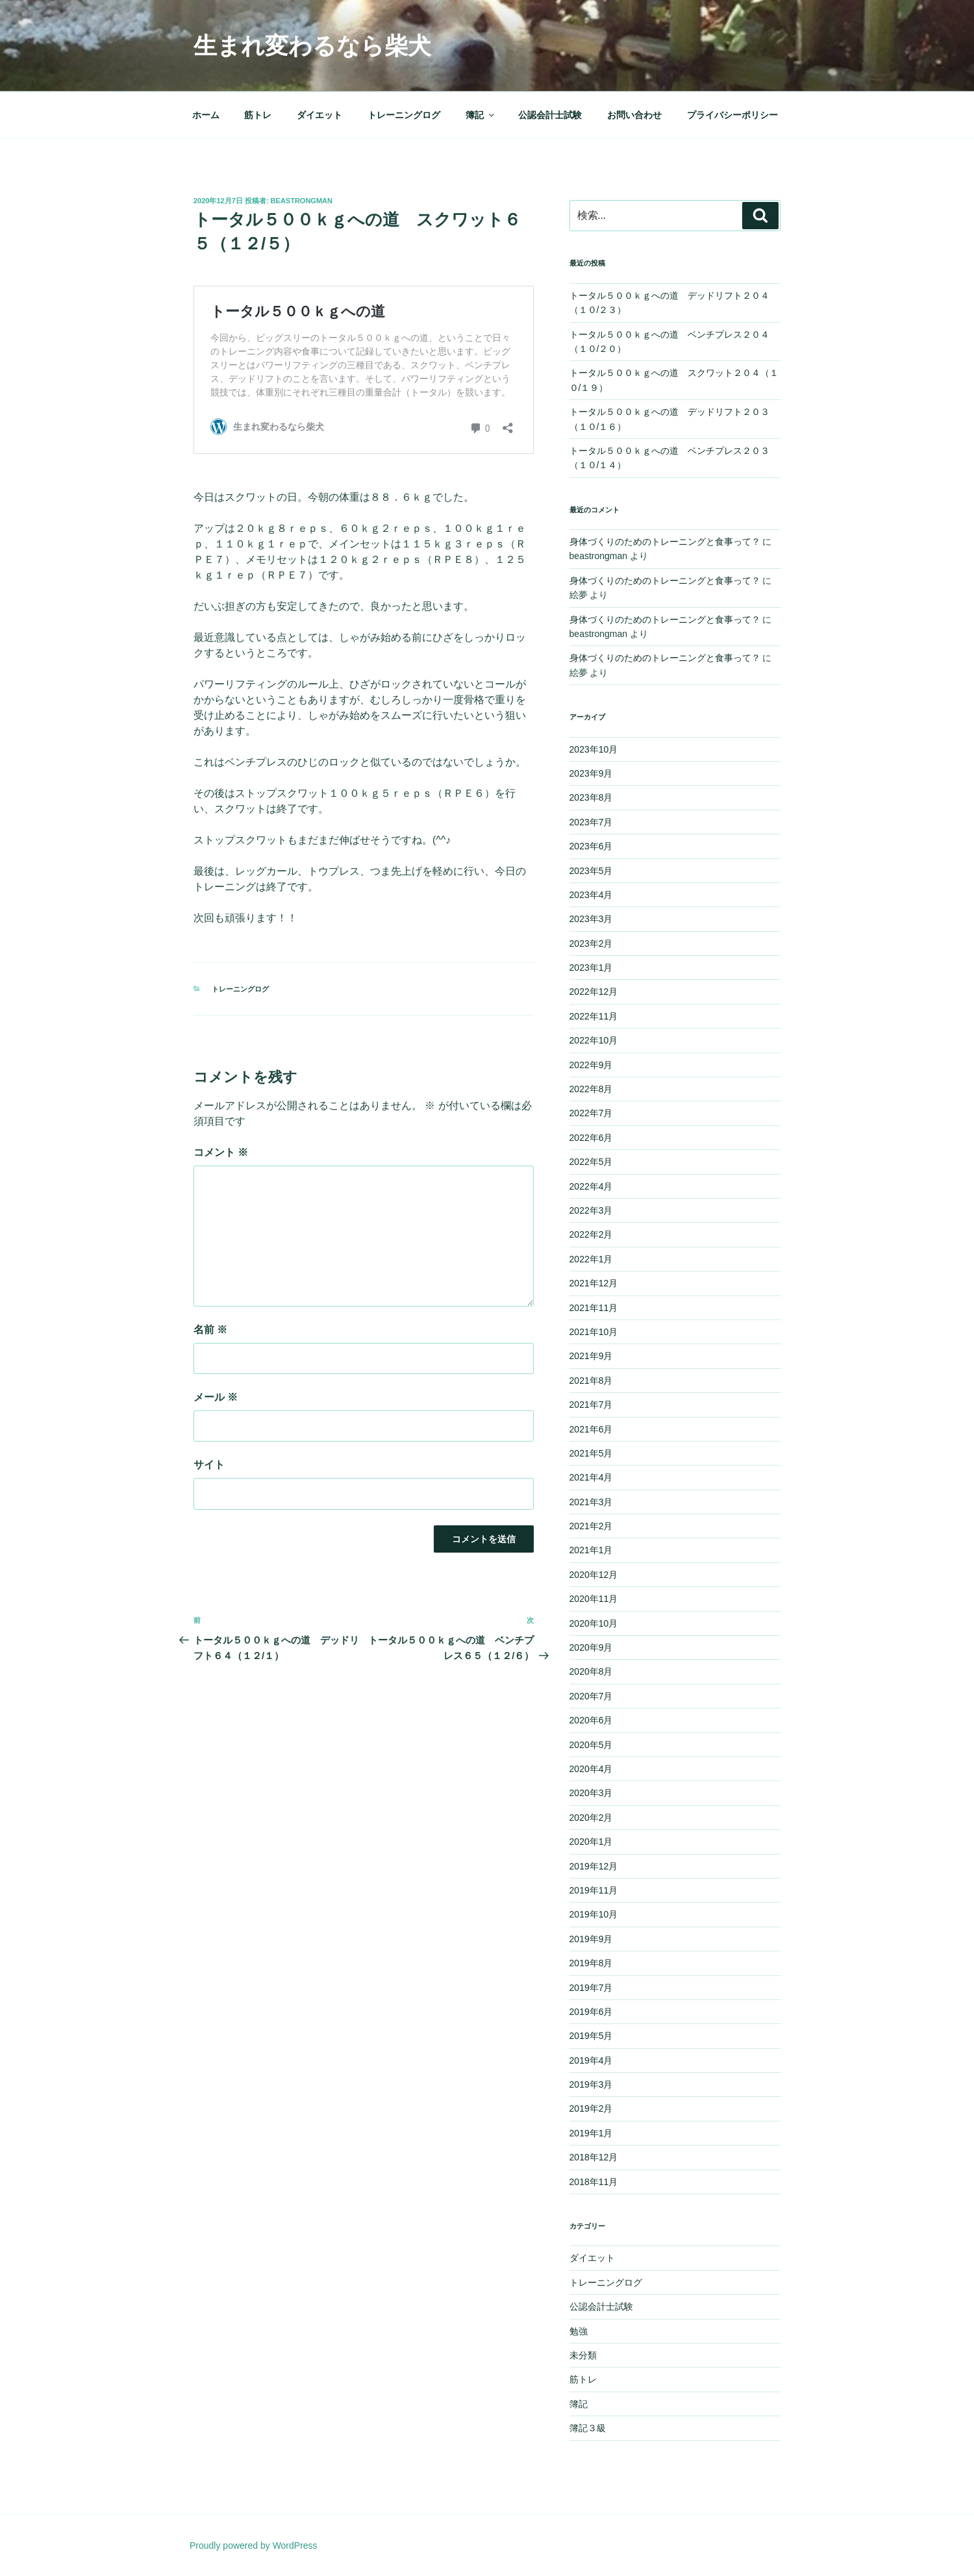  I want to click on 2022年12月, so click(593, 991).